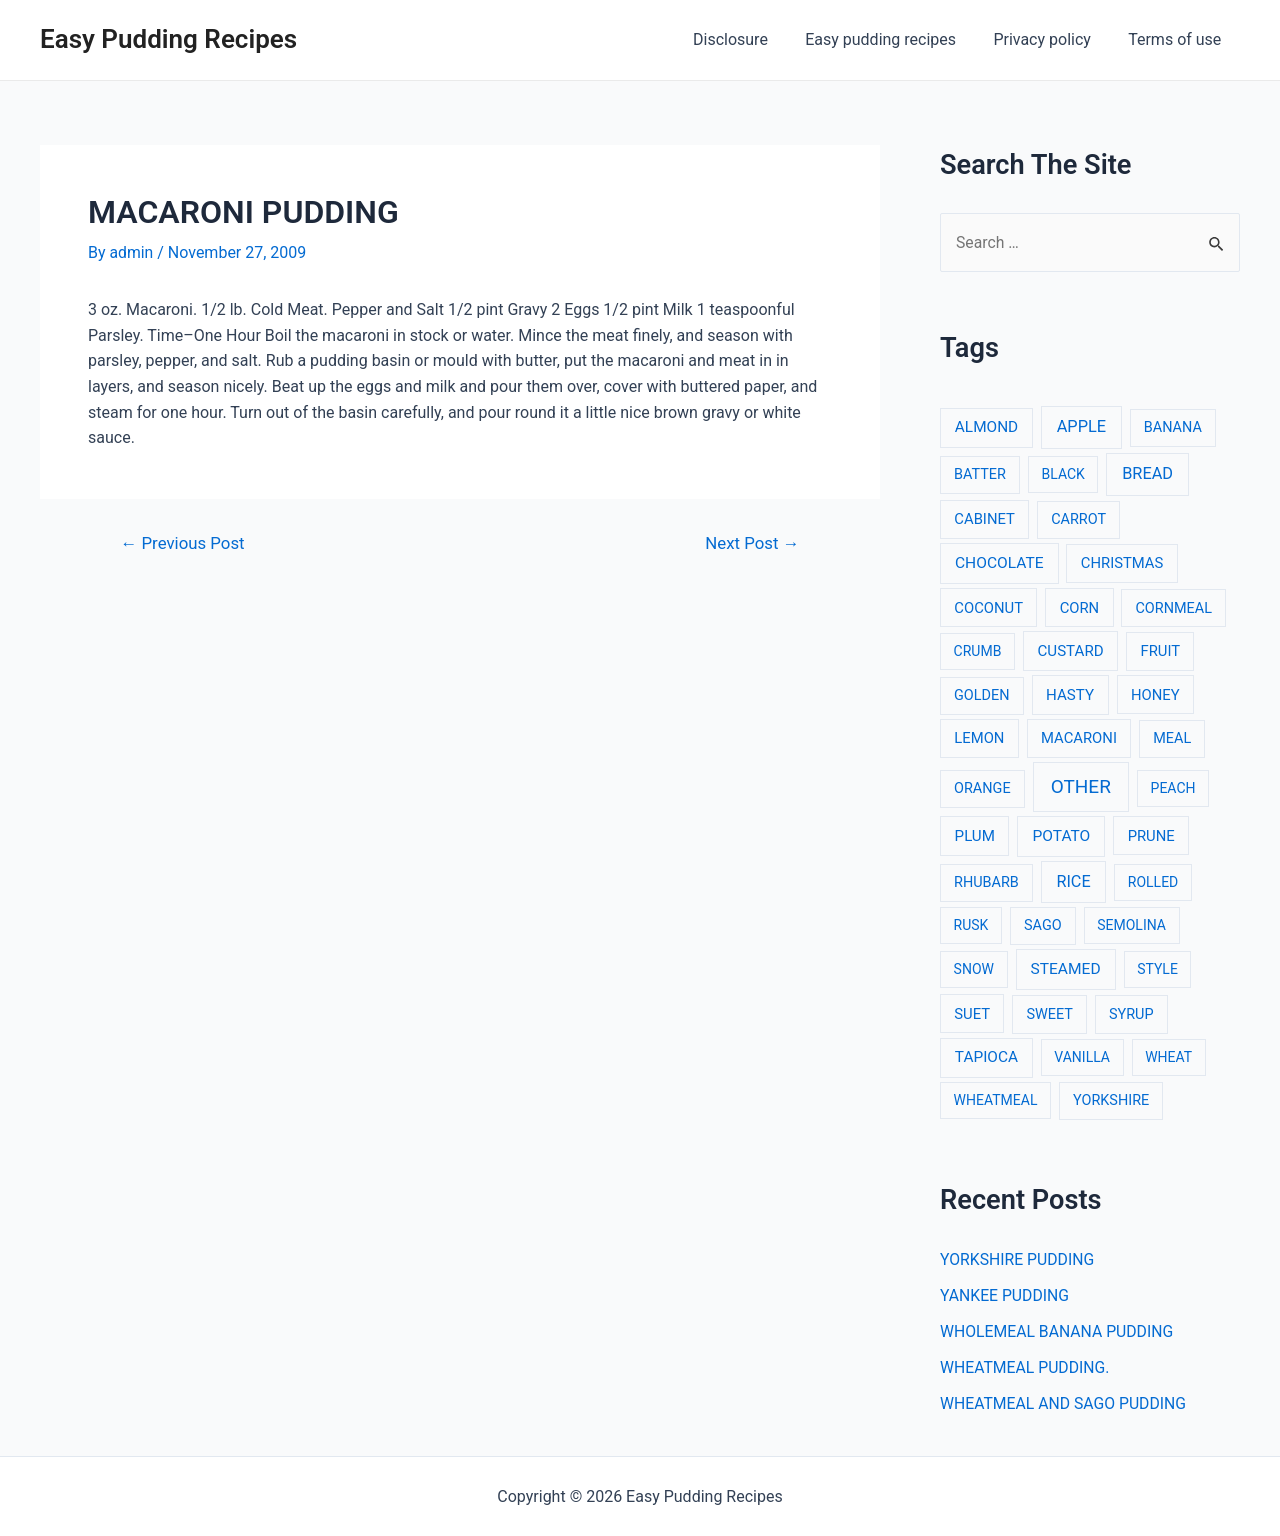 Image resolution: width=1280 pixels, height=1536 pixels. I want to click on Easy pudding recipes, so click(893, 39).